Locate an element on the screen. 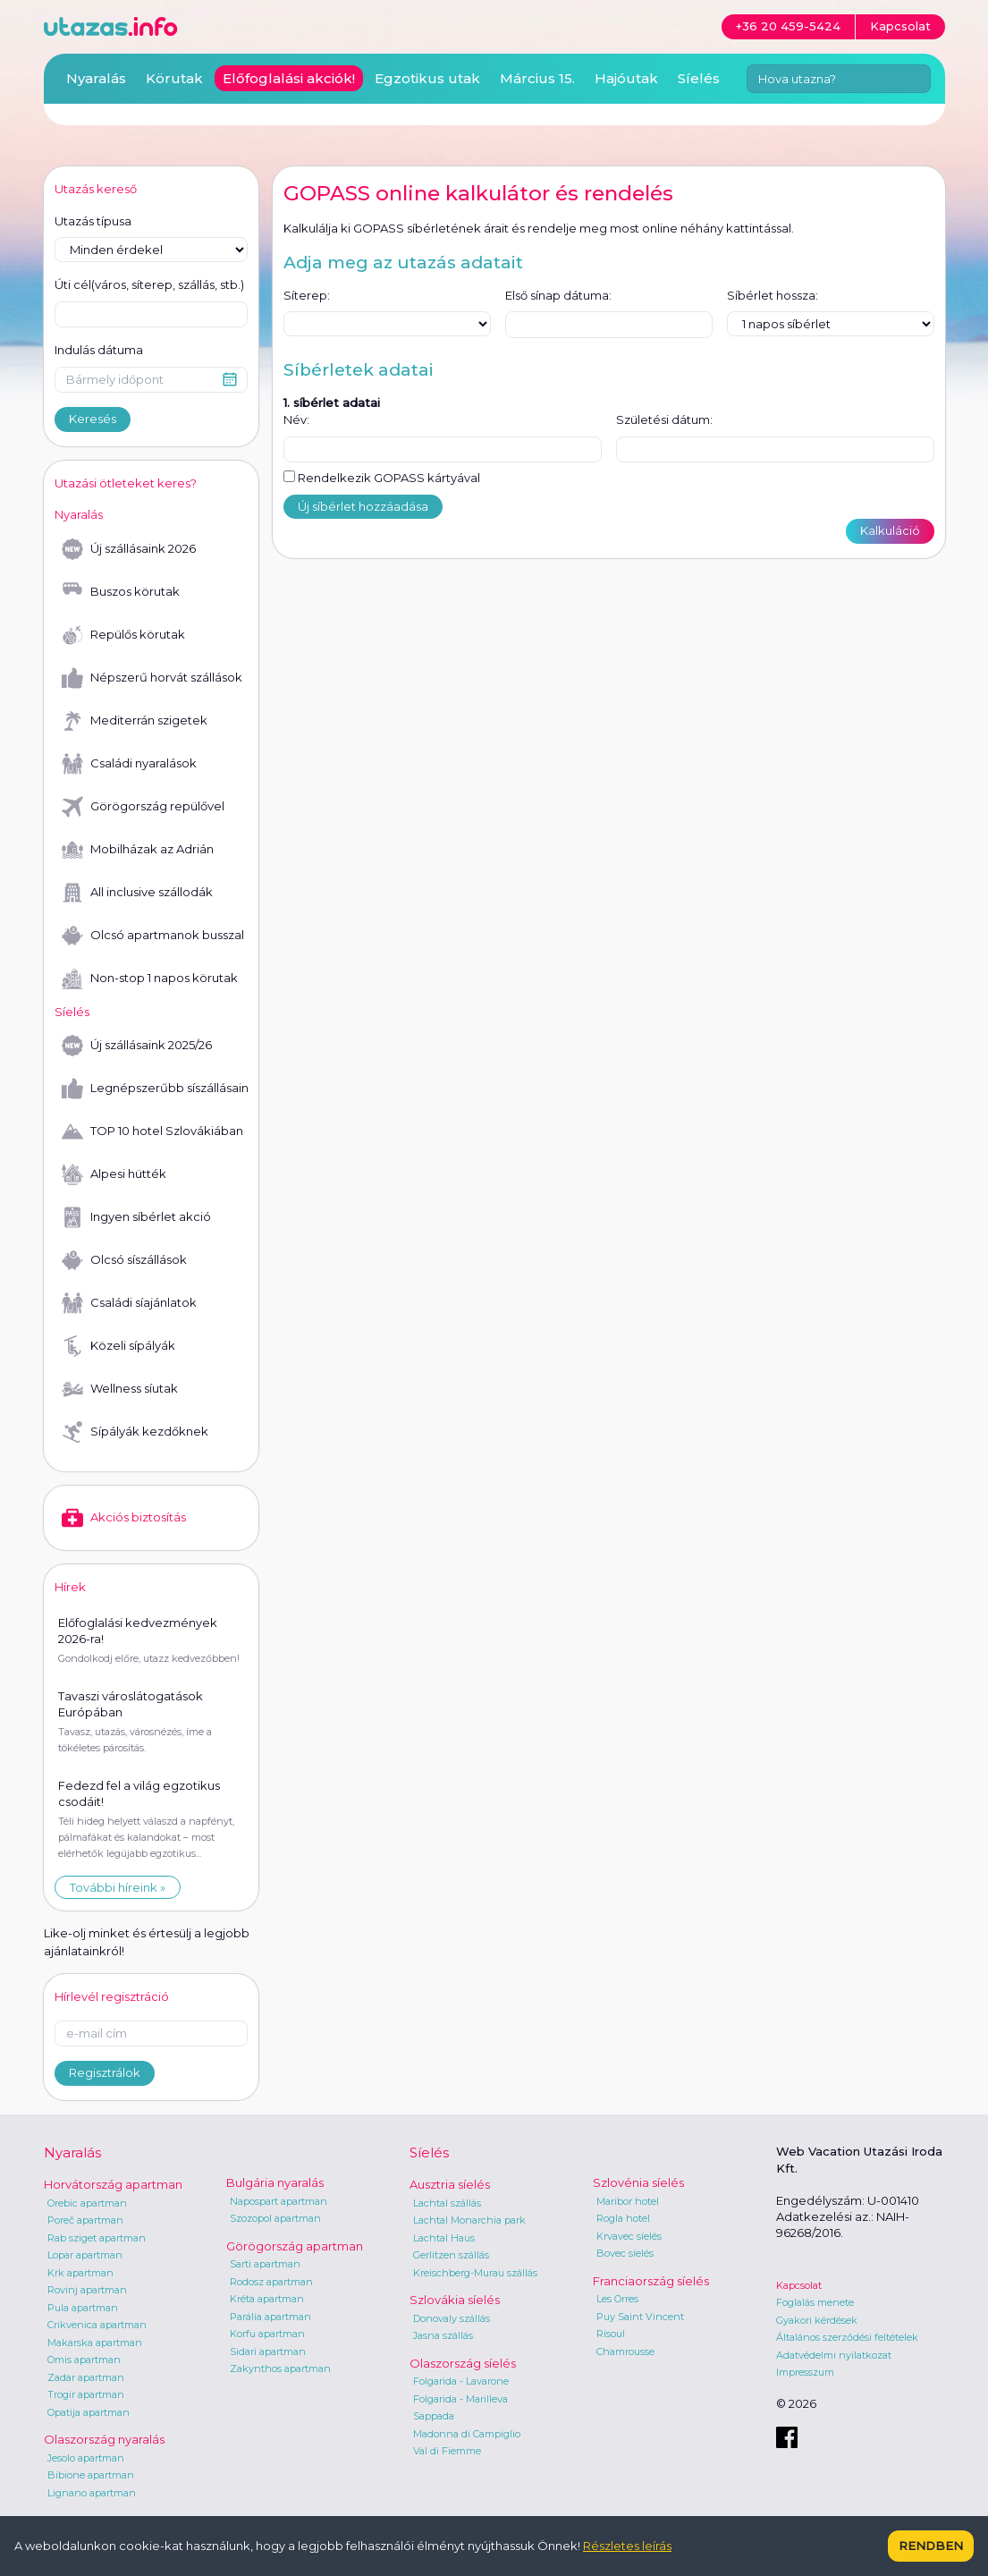  Puy Saint Vincent is located at coordinates (640, 2316).